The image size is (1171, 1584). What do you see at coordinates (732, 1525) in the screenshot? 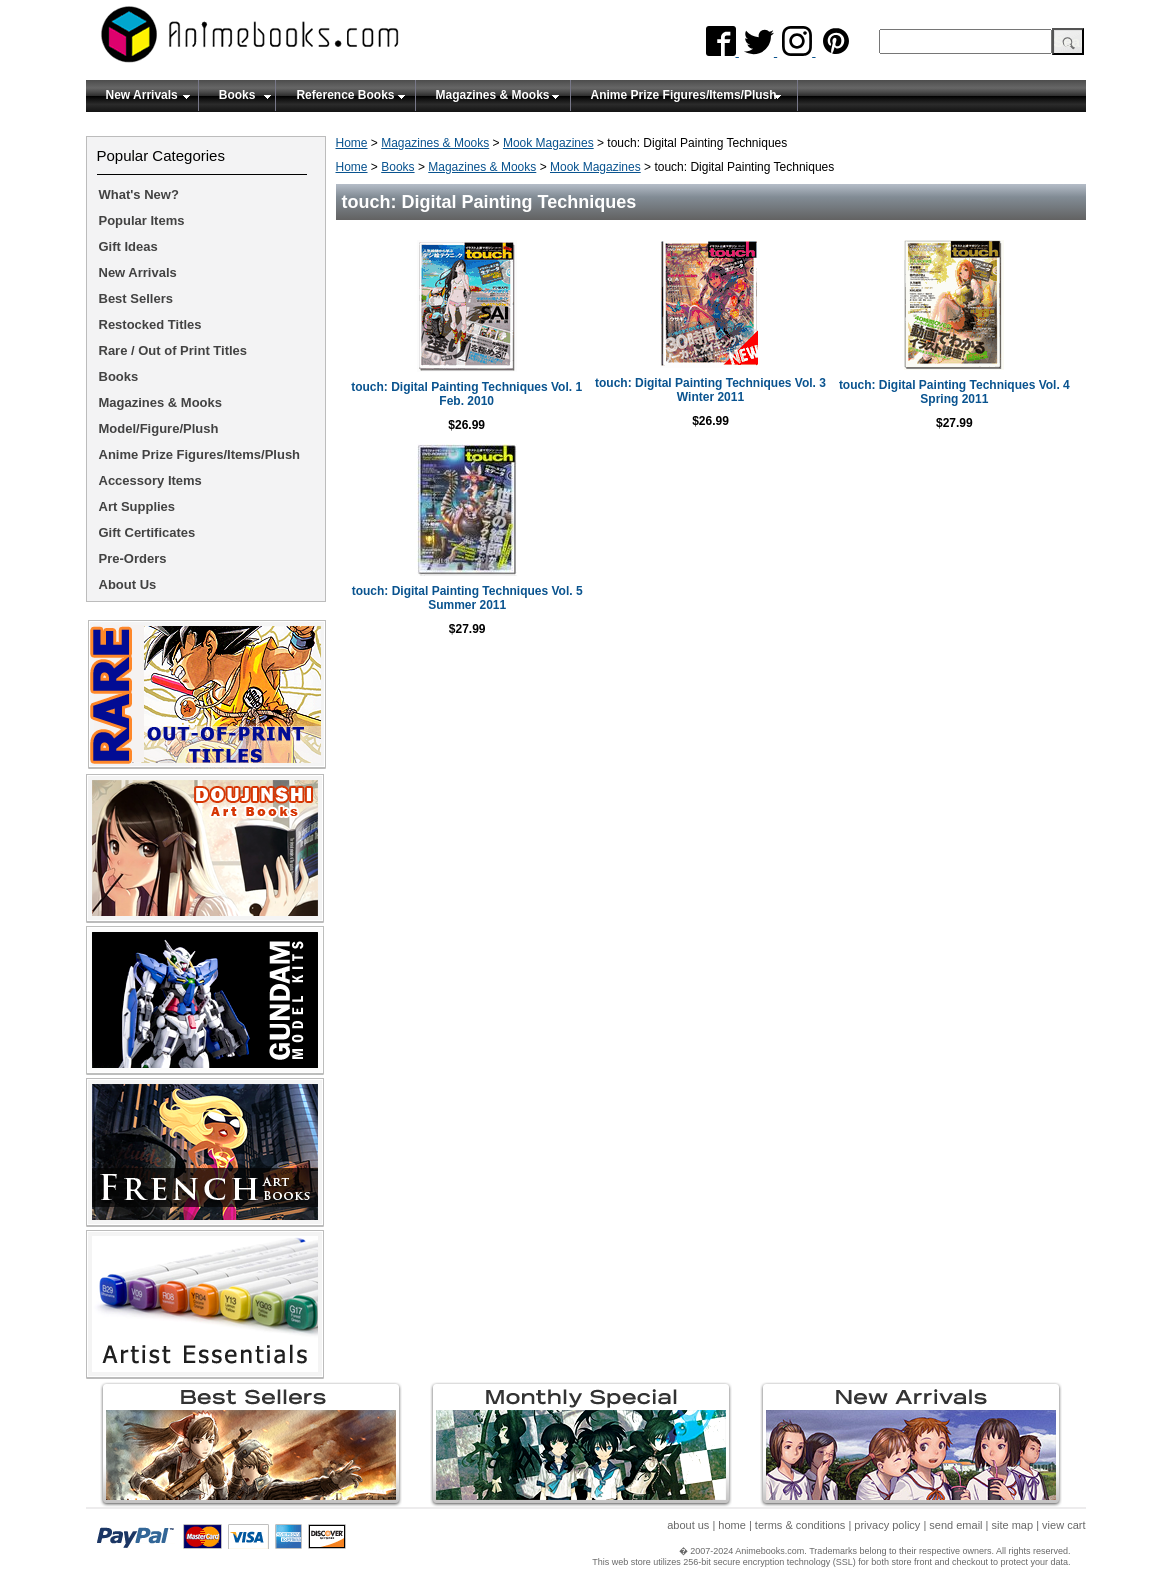
I see `home` at bounding box center [732, 1525].